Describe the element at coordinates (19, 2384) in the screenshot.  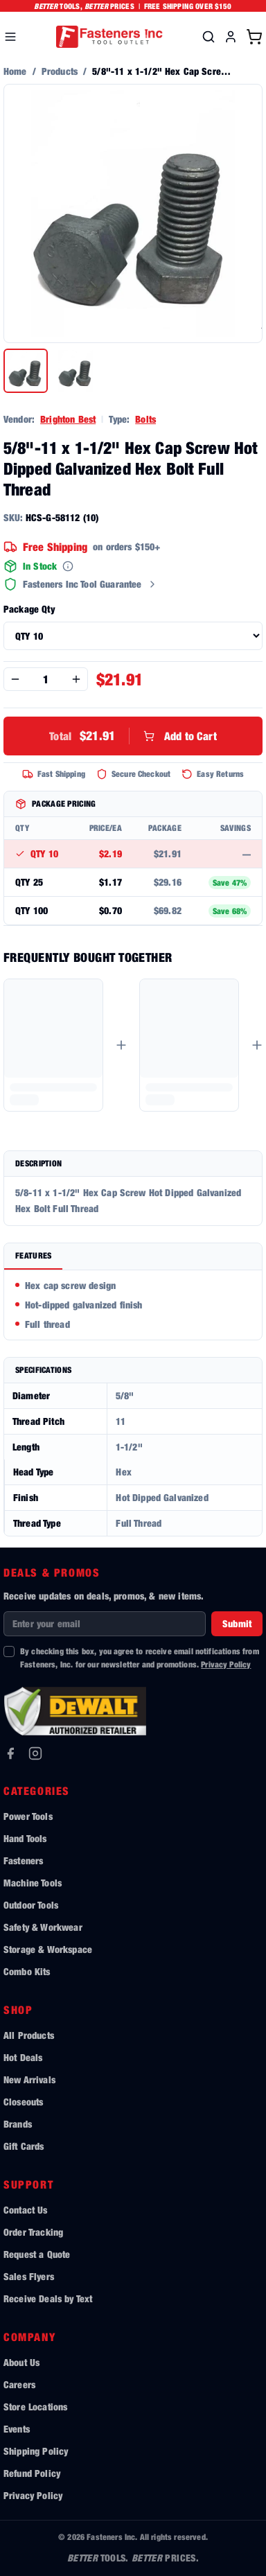
I see `Careers` at that location.